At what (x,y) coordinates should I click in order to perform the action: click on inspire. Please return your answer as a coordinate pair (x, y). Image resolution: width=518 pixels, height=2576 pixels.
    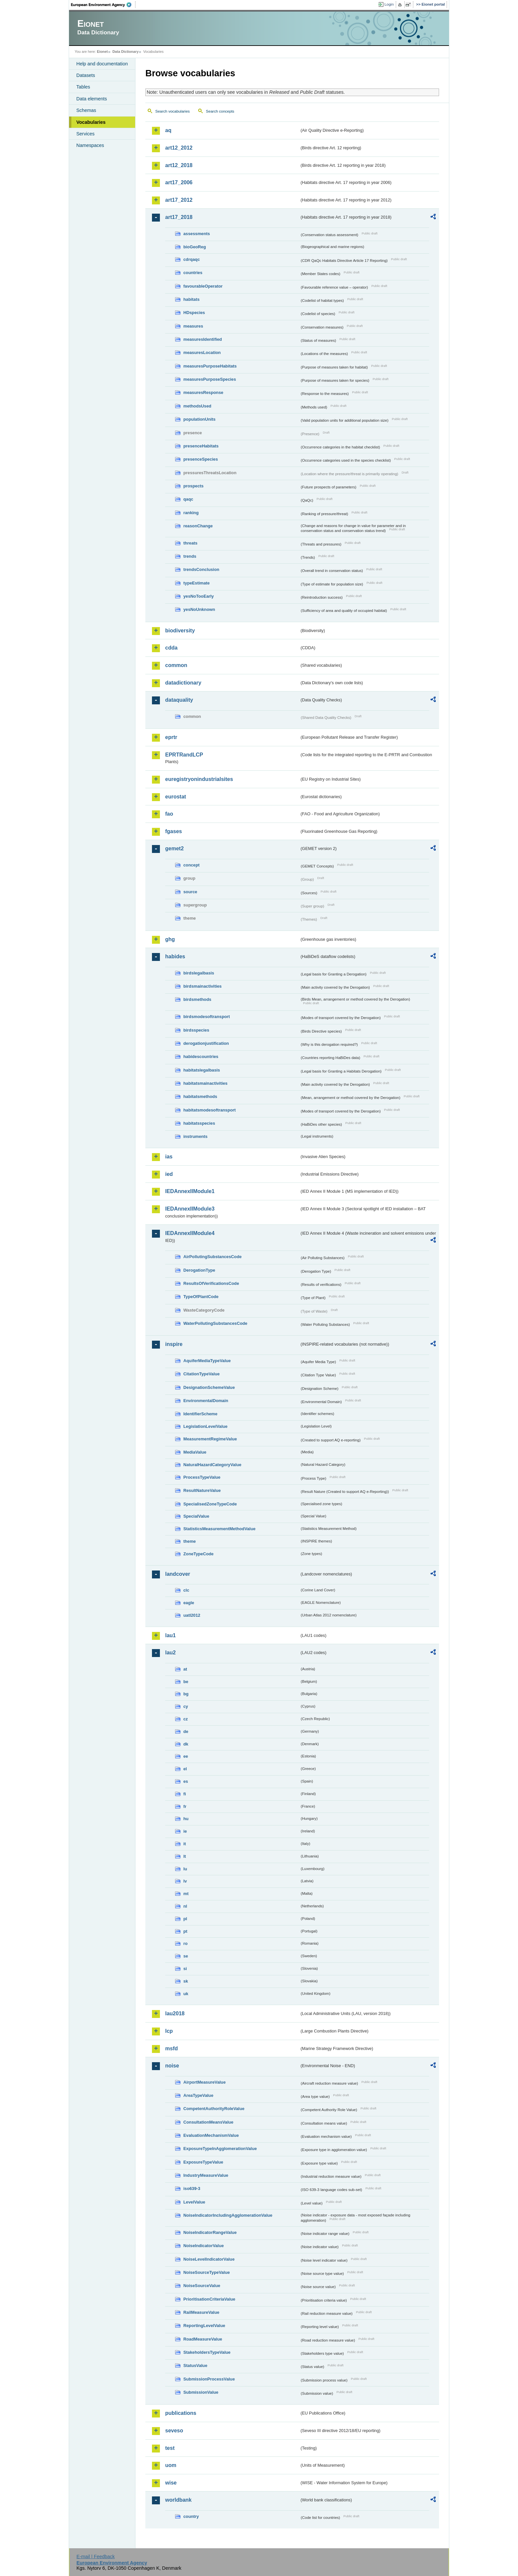
    Looking at the image, I should click on (173, 1344).